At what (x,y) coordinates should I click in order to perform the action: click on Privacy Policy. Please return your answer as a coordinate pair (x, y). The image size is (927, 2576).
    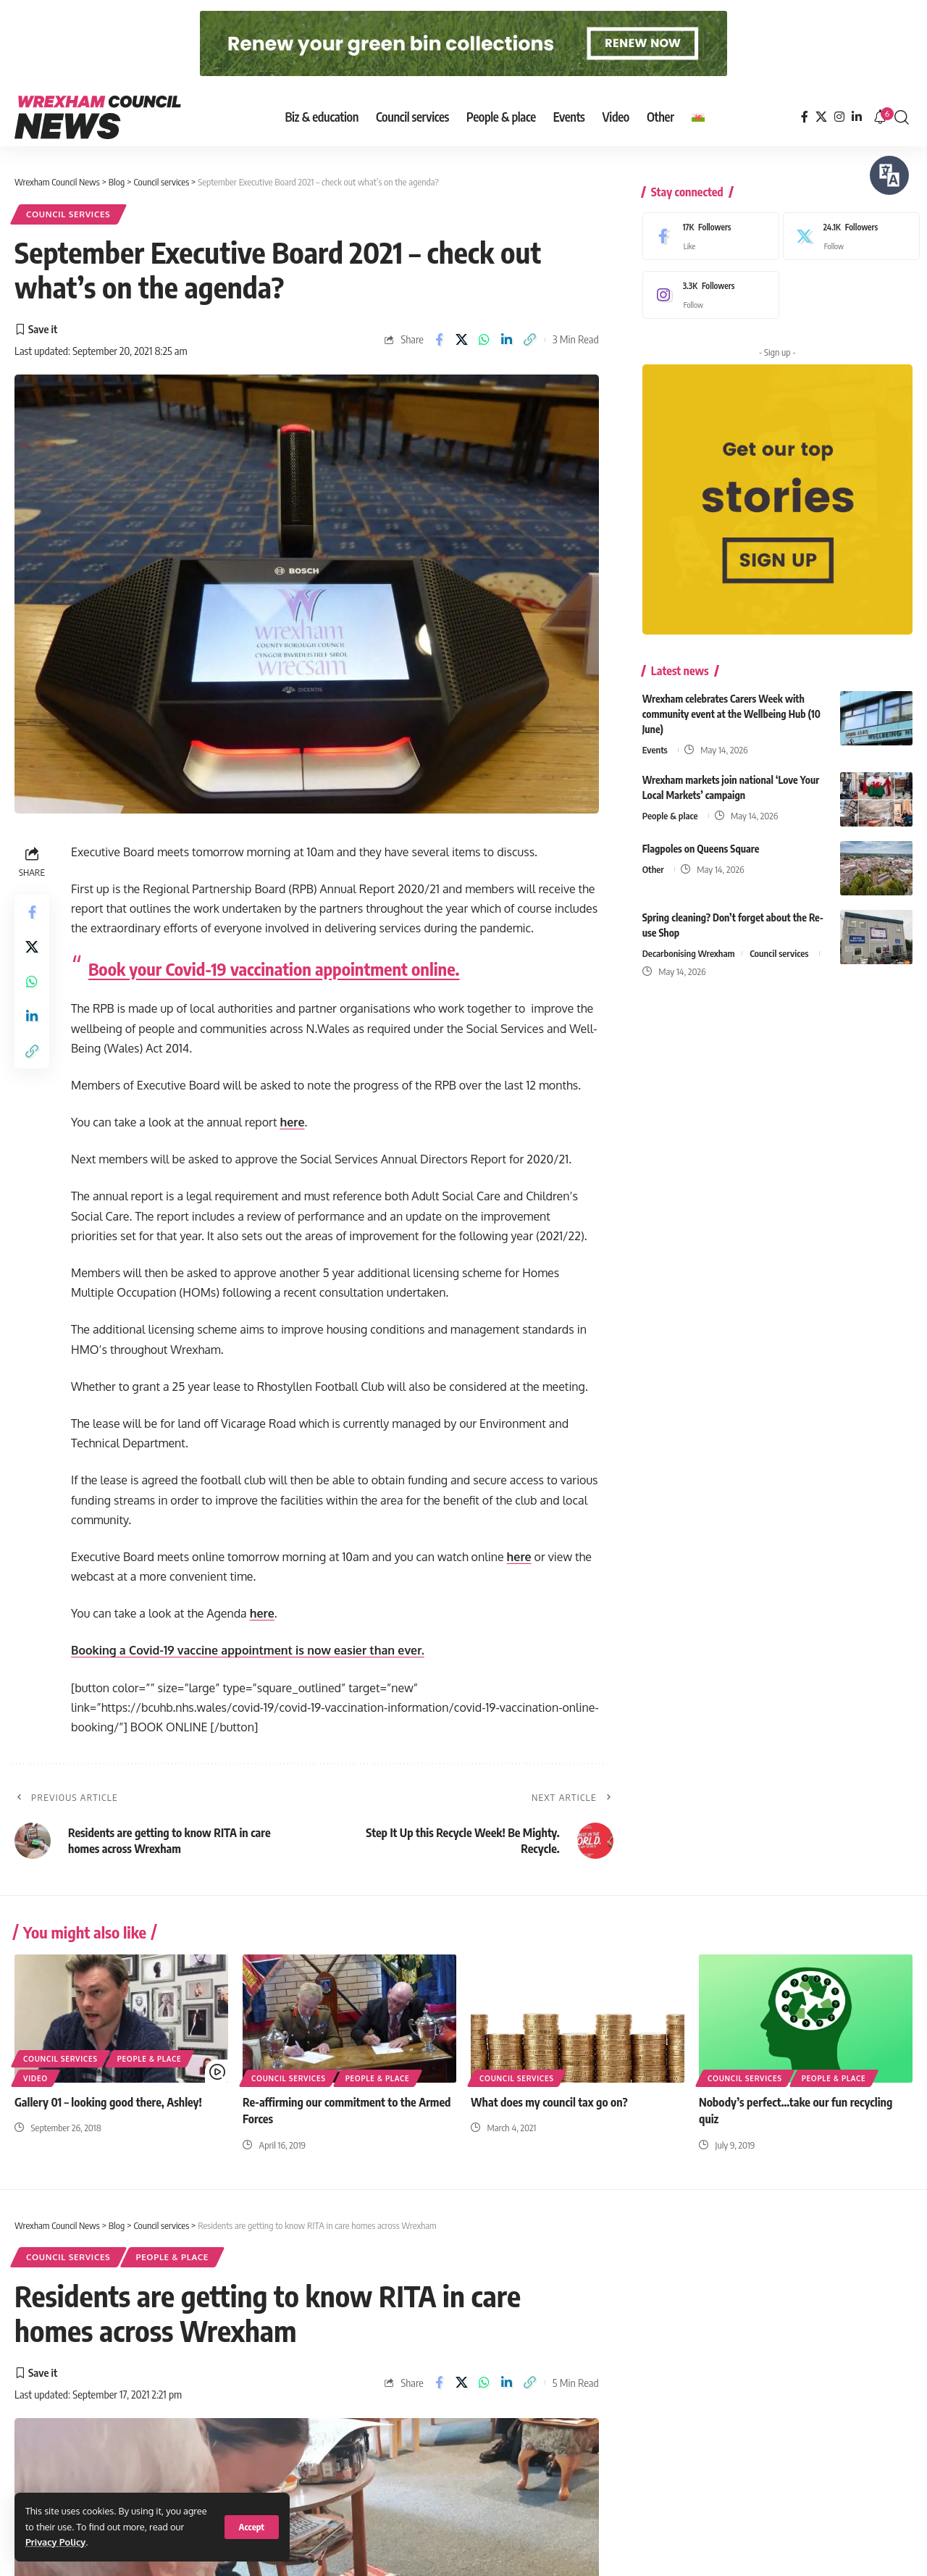
    Looking at the image, I should click on (55, 2542).